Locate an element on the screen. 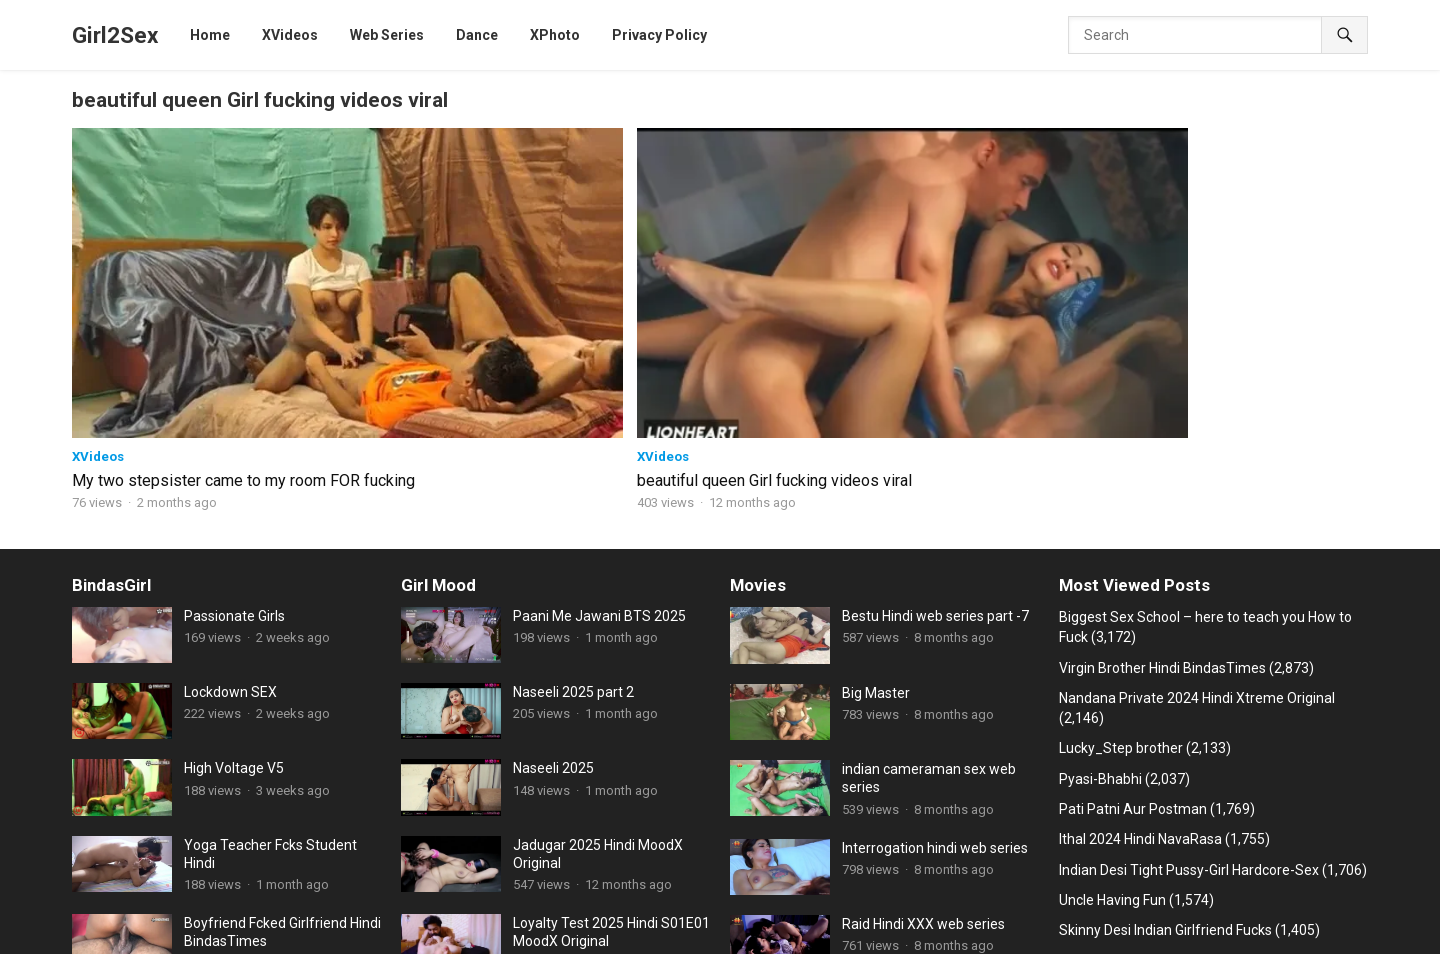 The width and height of the screenshot is (1440, 954). Xtramood is located at coordinates (1290, 888).